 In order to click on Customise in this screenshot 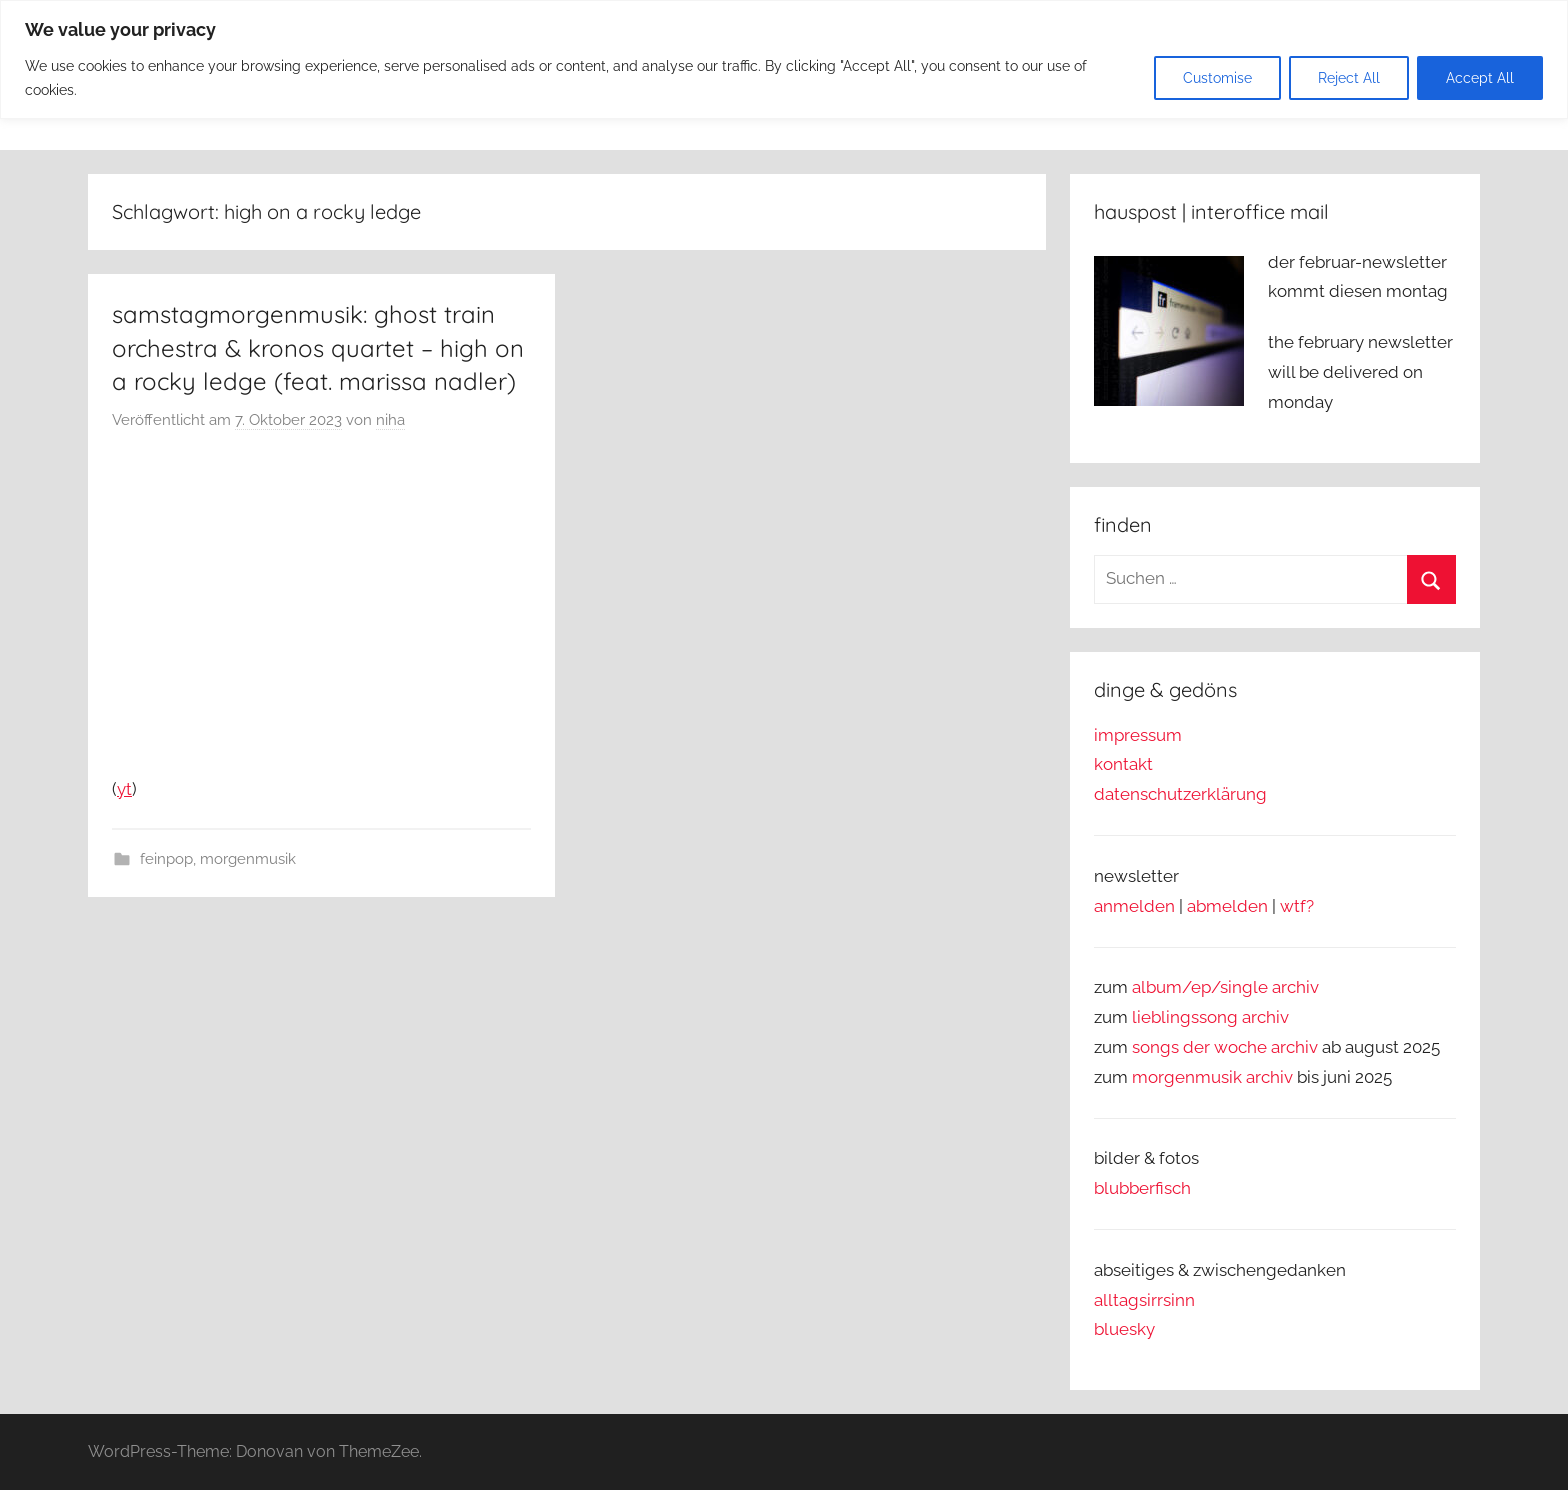, I will do `click(1217, 78)`.